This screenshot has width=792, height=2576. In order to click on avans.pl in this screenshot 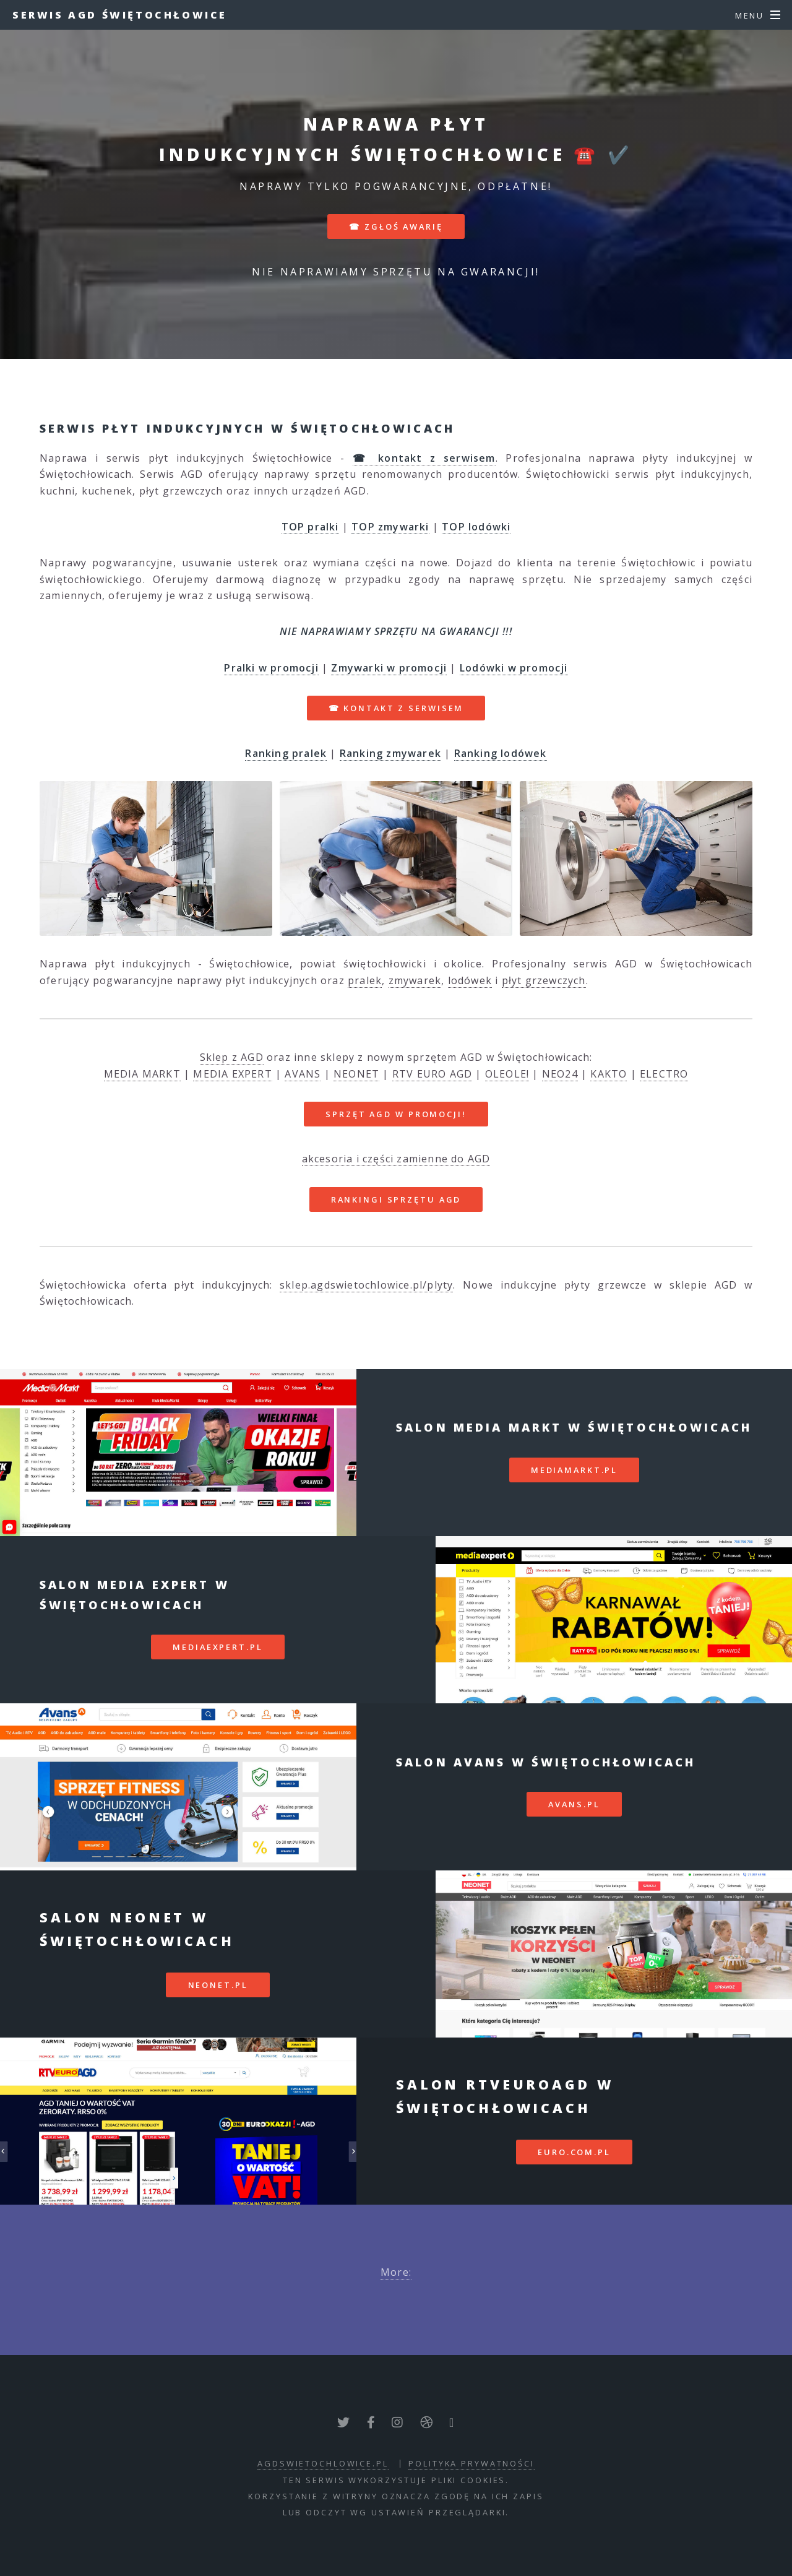, I will do `click(574, 1804)`.